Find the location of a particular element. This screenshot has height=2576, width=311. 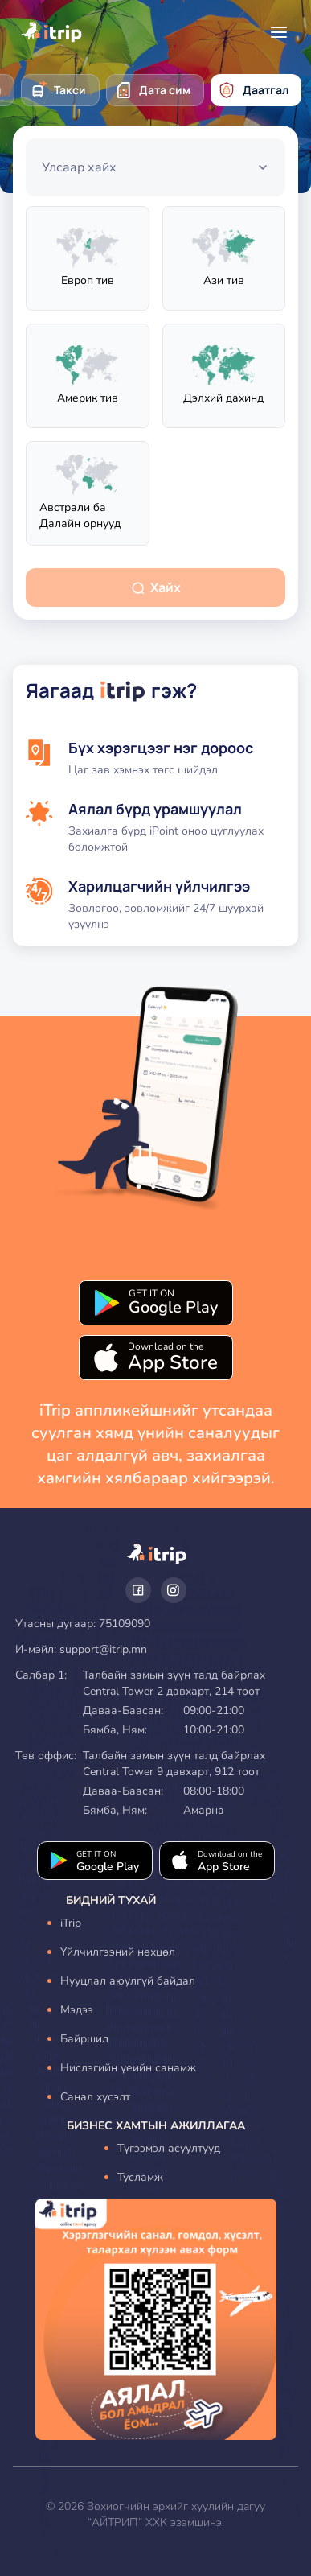

[home icon] is located at coordinates (51, 32).